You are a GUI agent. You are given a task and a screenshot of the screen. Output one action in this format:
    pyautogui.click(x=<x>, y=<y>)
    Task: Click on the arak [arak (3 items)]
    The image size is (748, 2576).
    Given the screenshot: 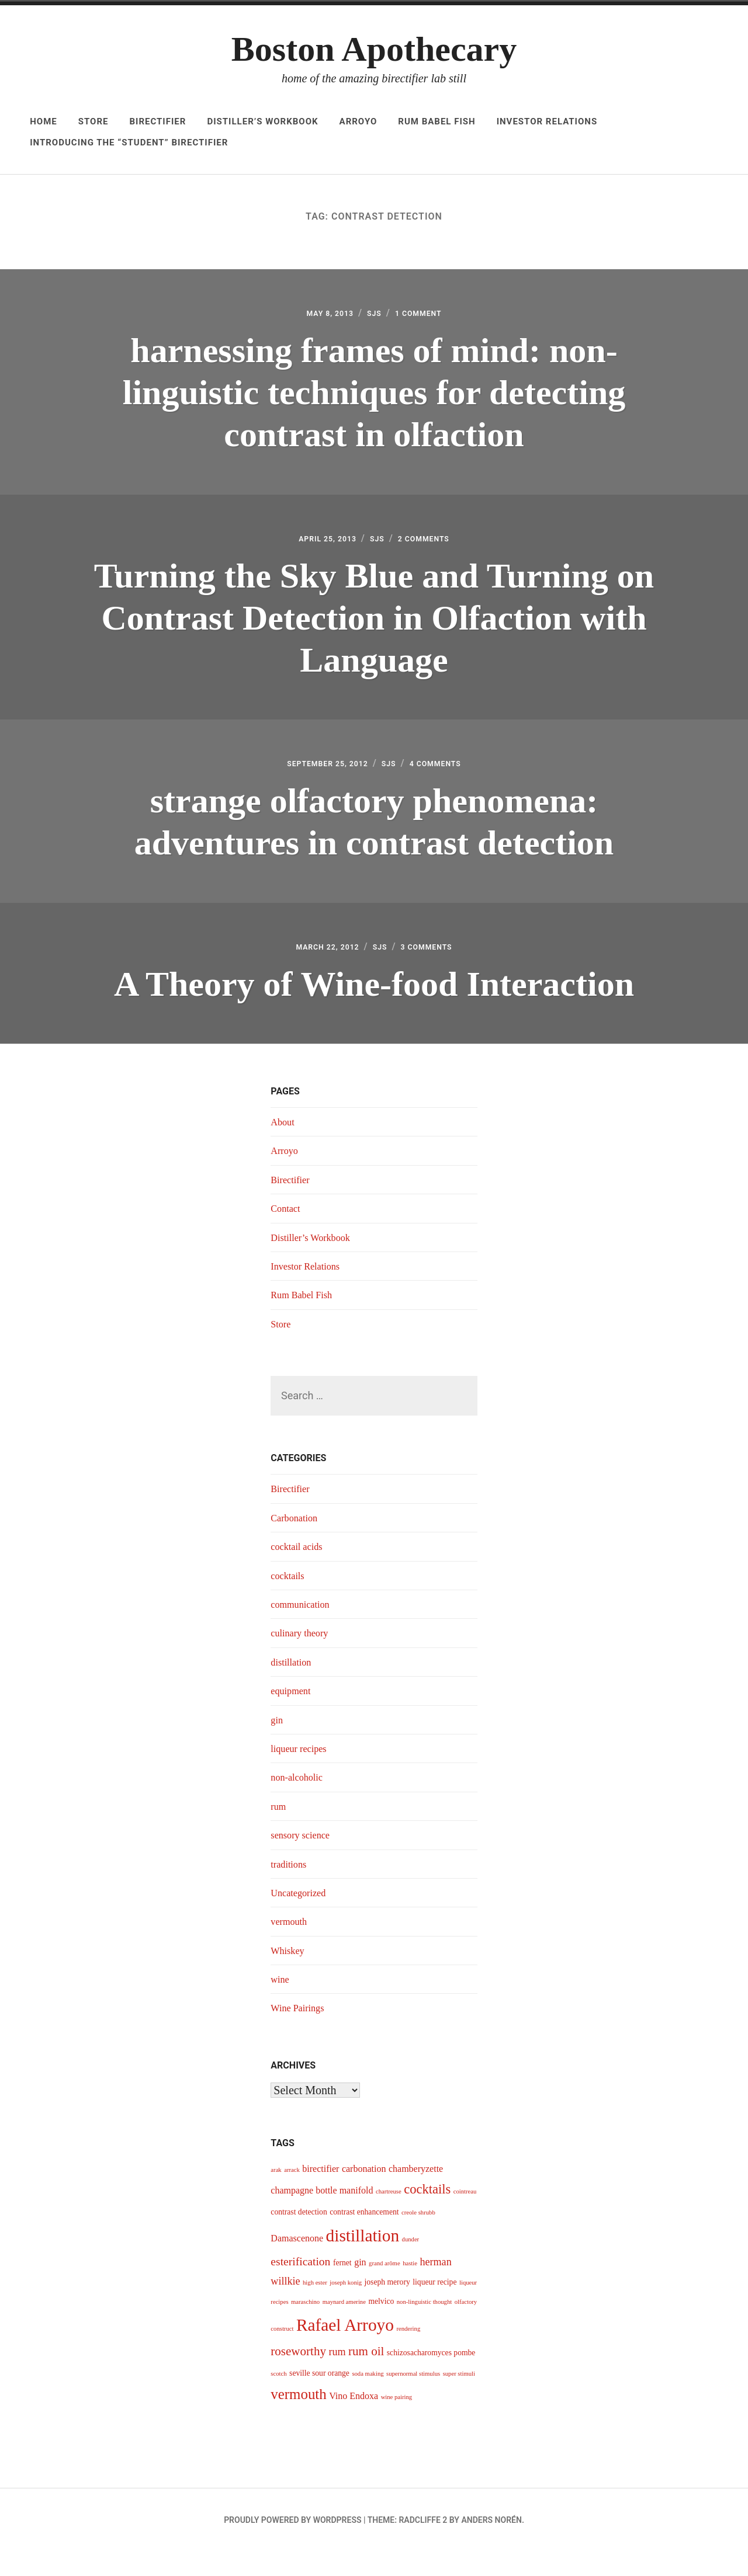 What is the action you would take?
    pyautogui.click(x=276, y=2194)
    